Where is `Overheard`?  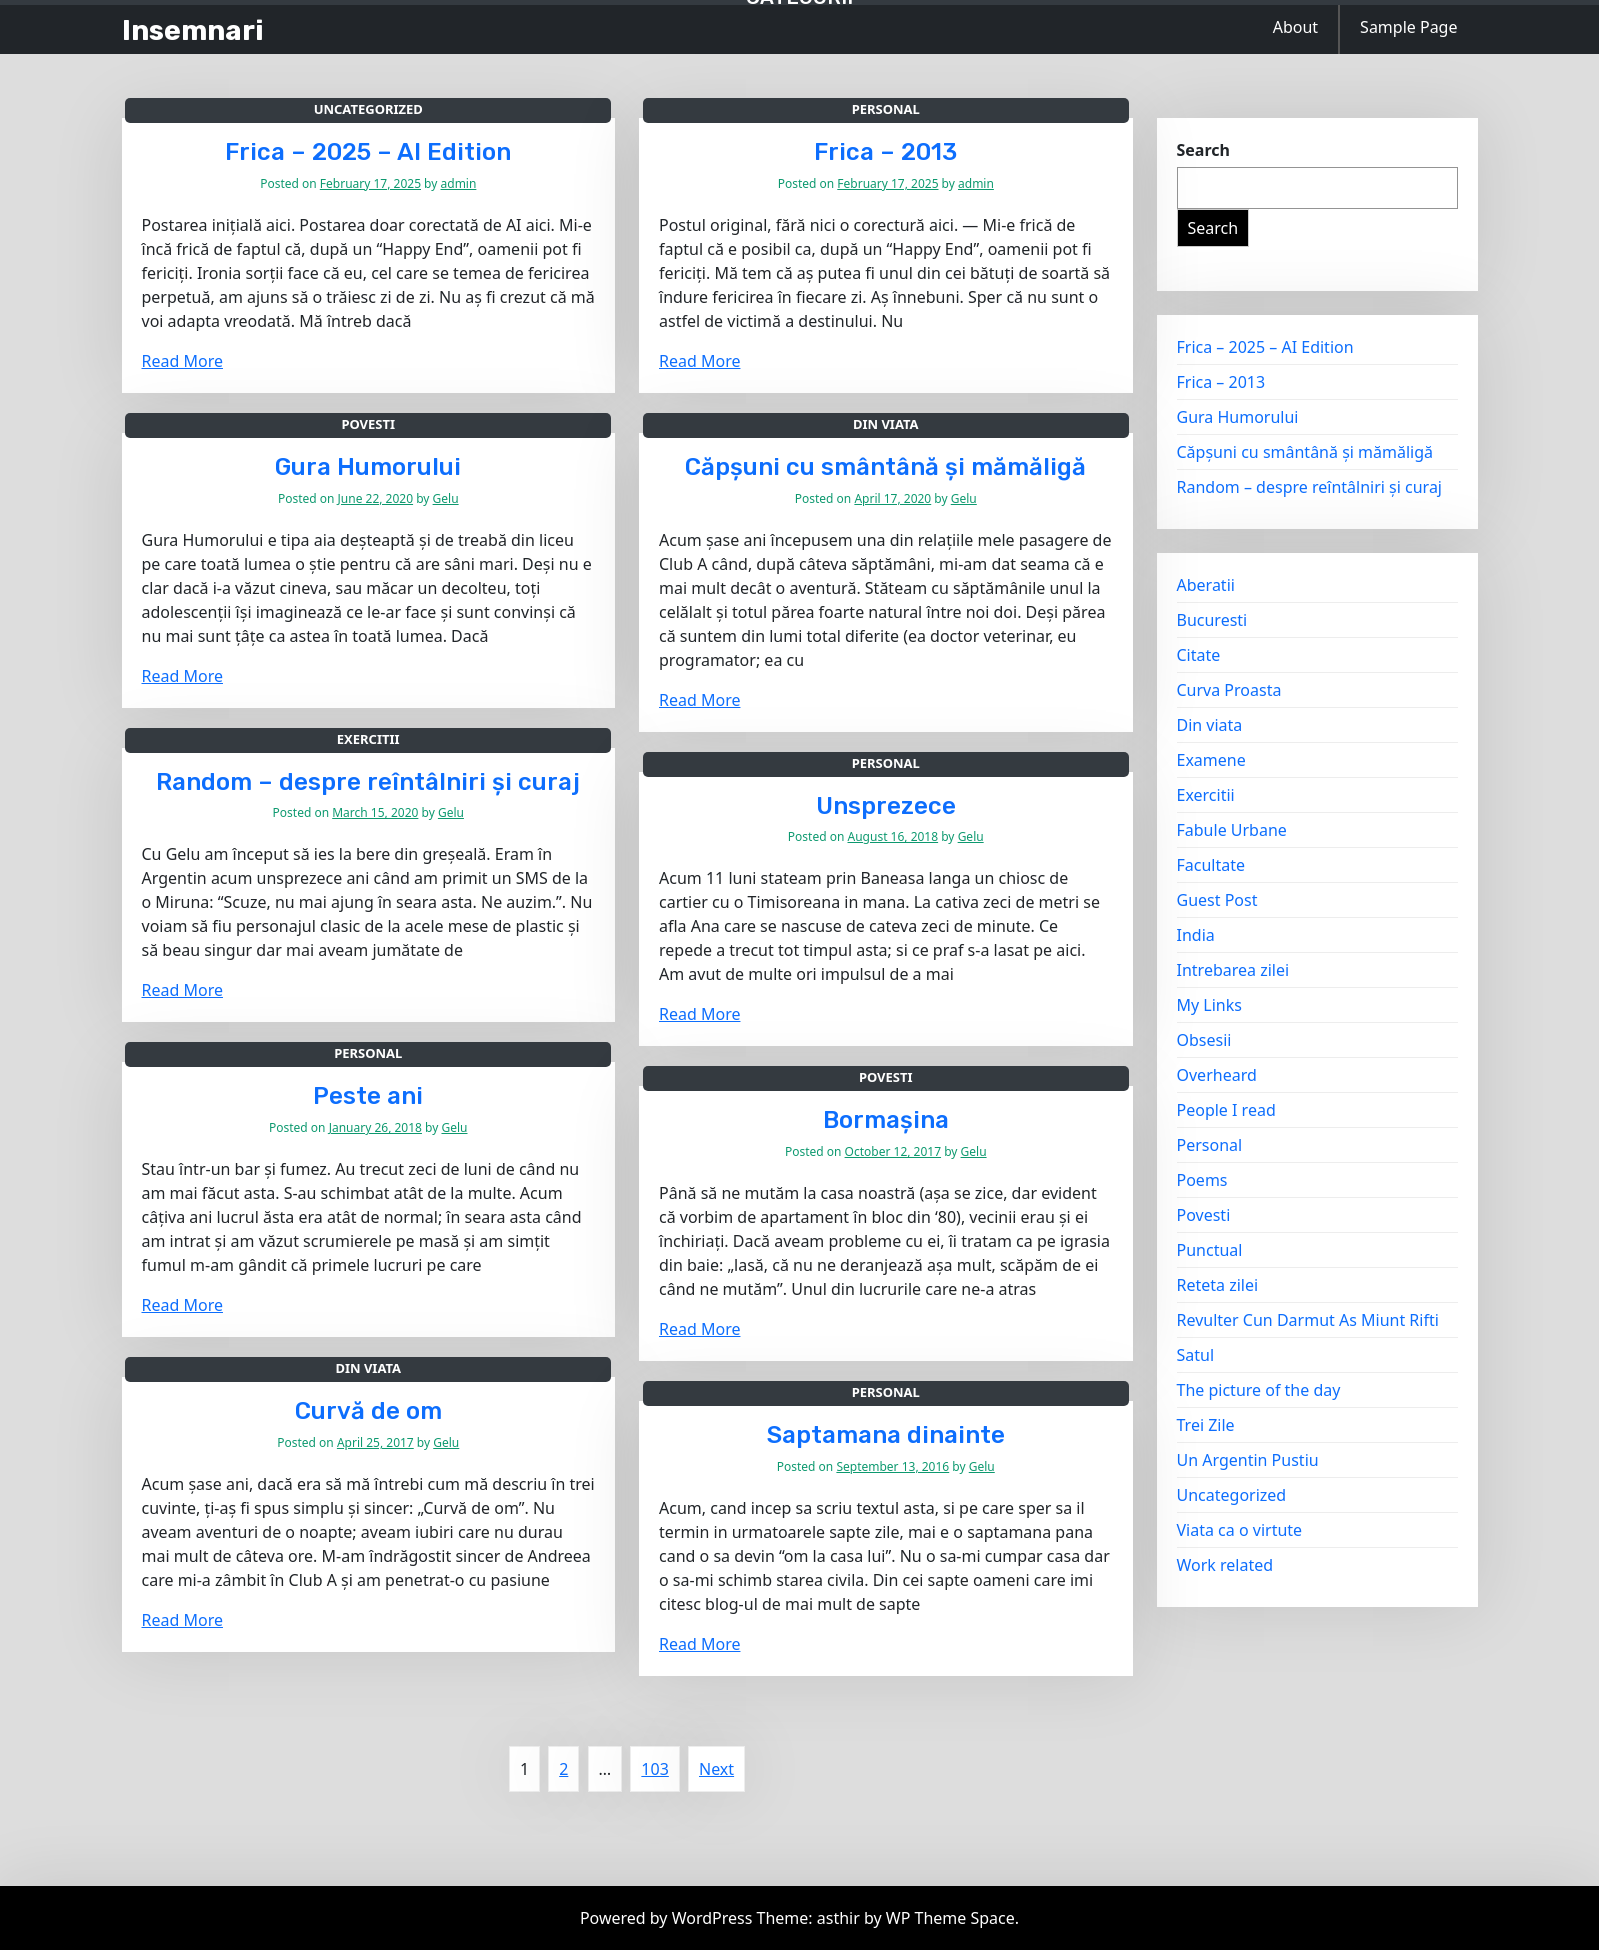 Overheard is located at coordinates (1217, 1075).